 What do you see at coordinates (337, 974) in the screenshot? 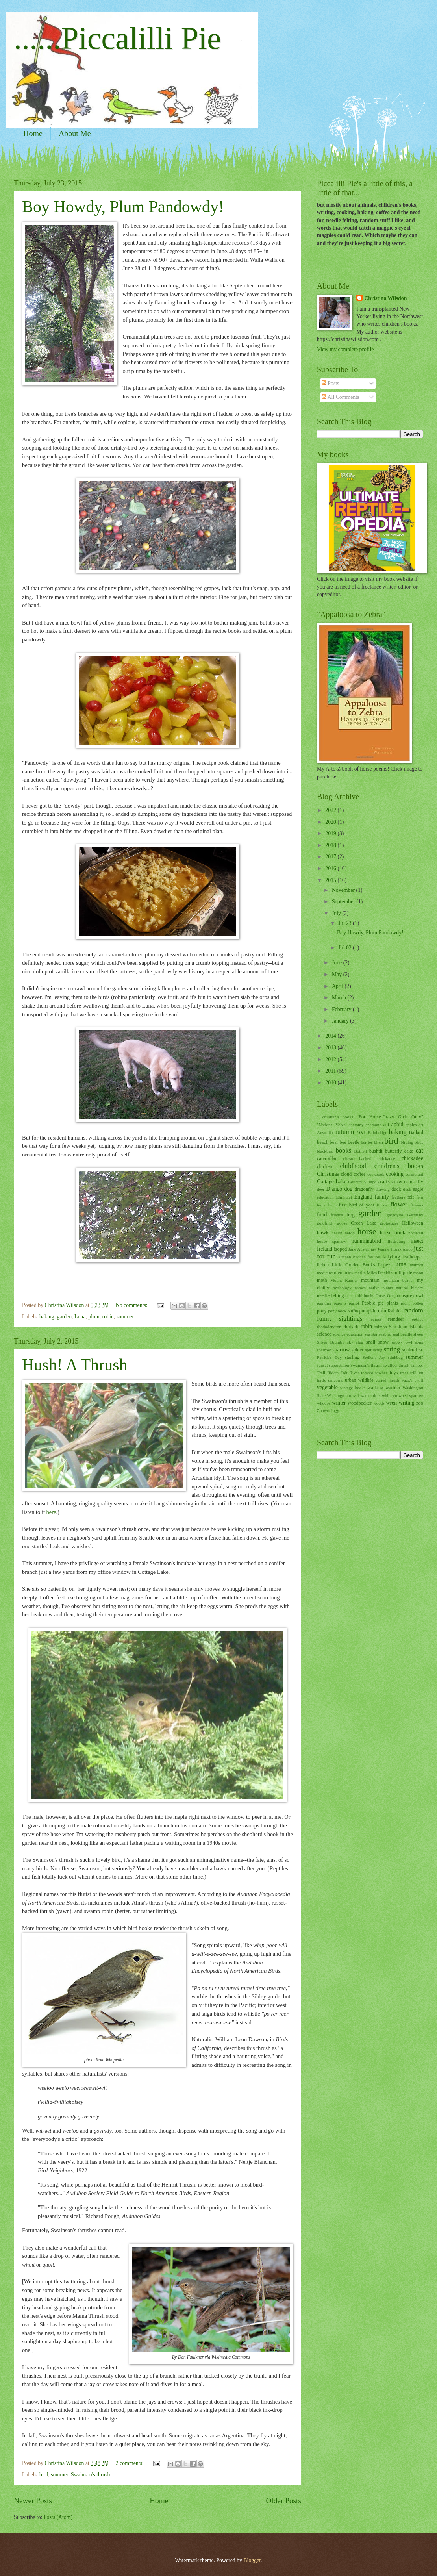
I see `May` at bounding box center [337, 974].